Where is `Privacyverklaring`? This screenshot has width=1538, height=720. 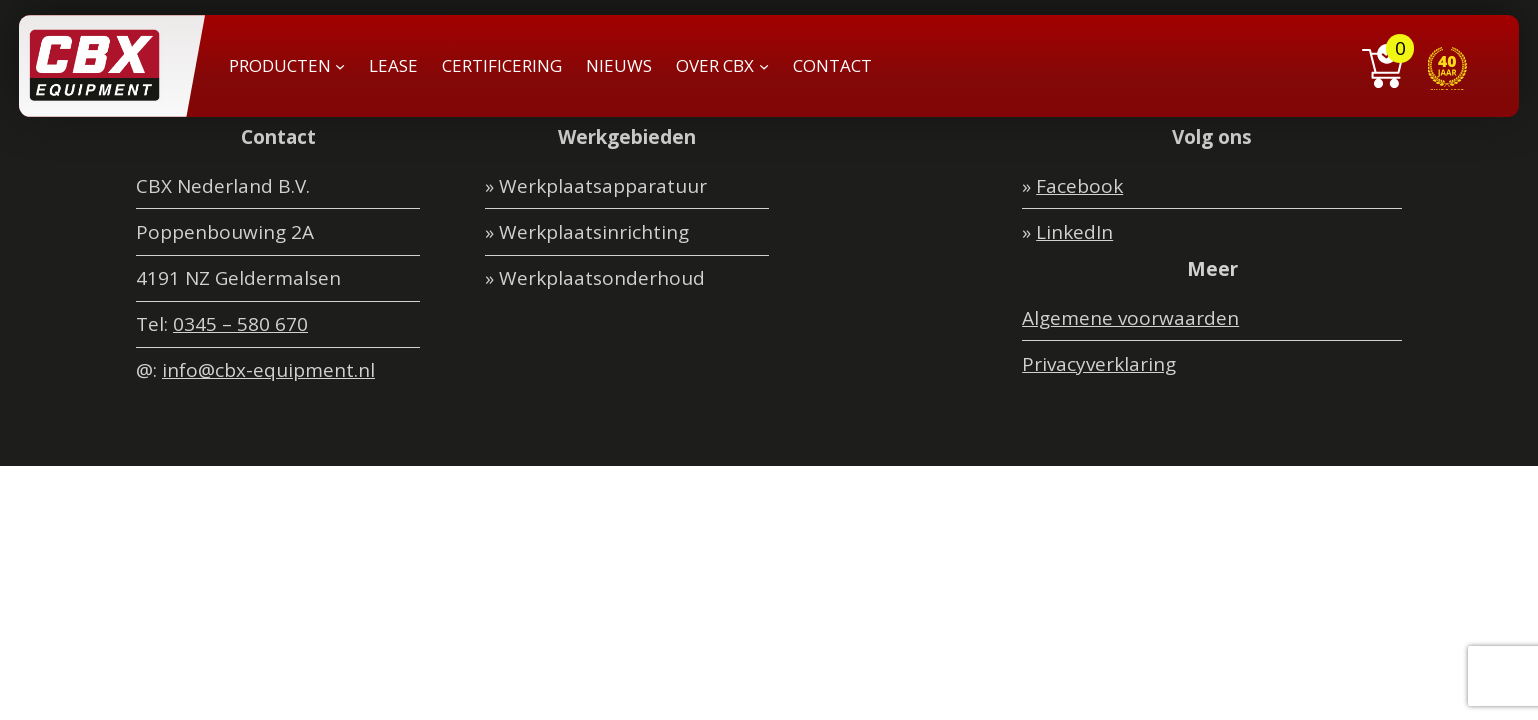
Privacyverklaring is located at coordinates (1099, 364).